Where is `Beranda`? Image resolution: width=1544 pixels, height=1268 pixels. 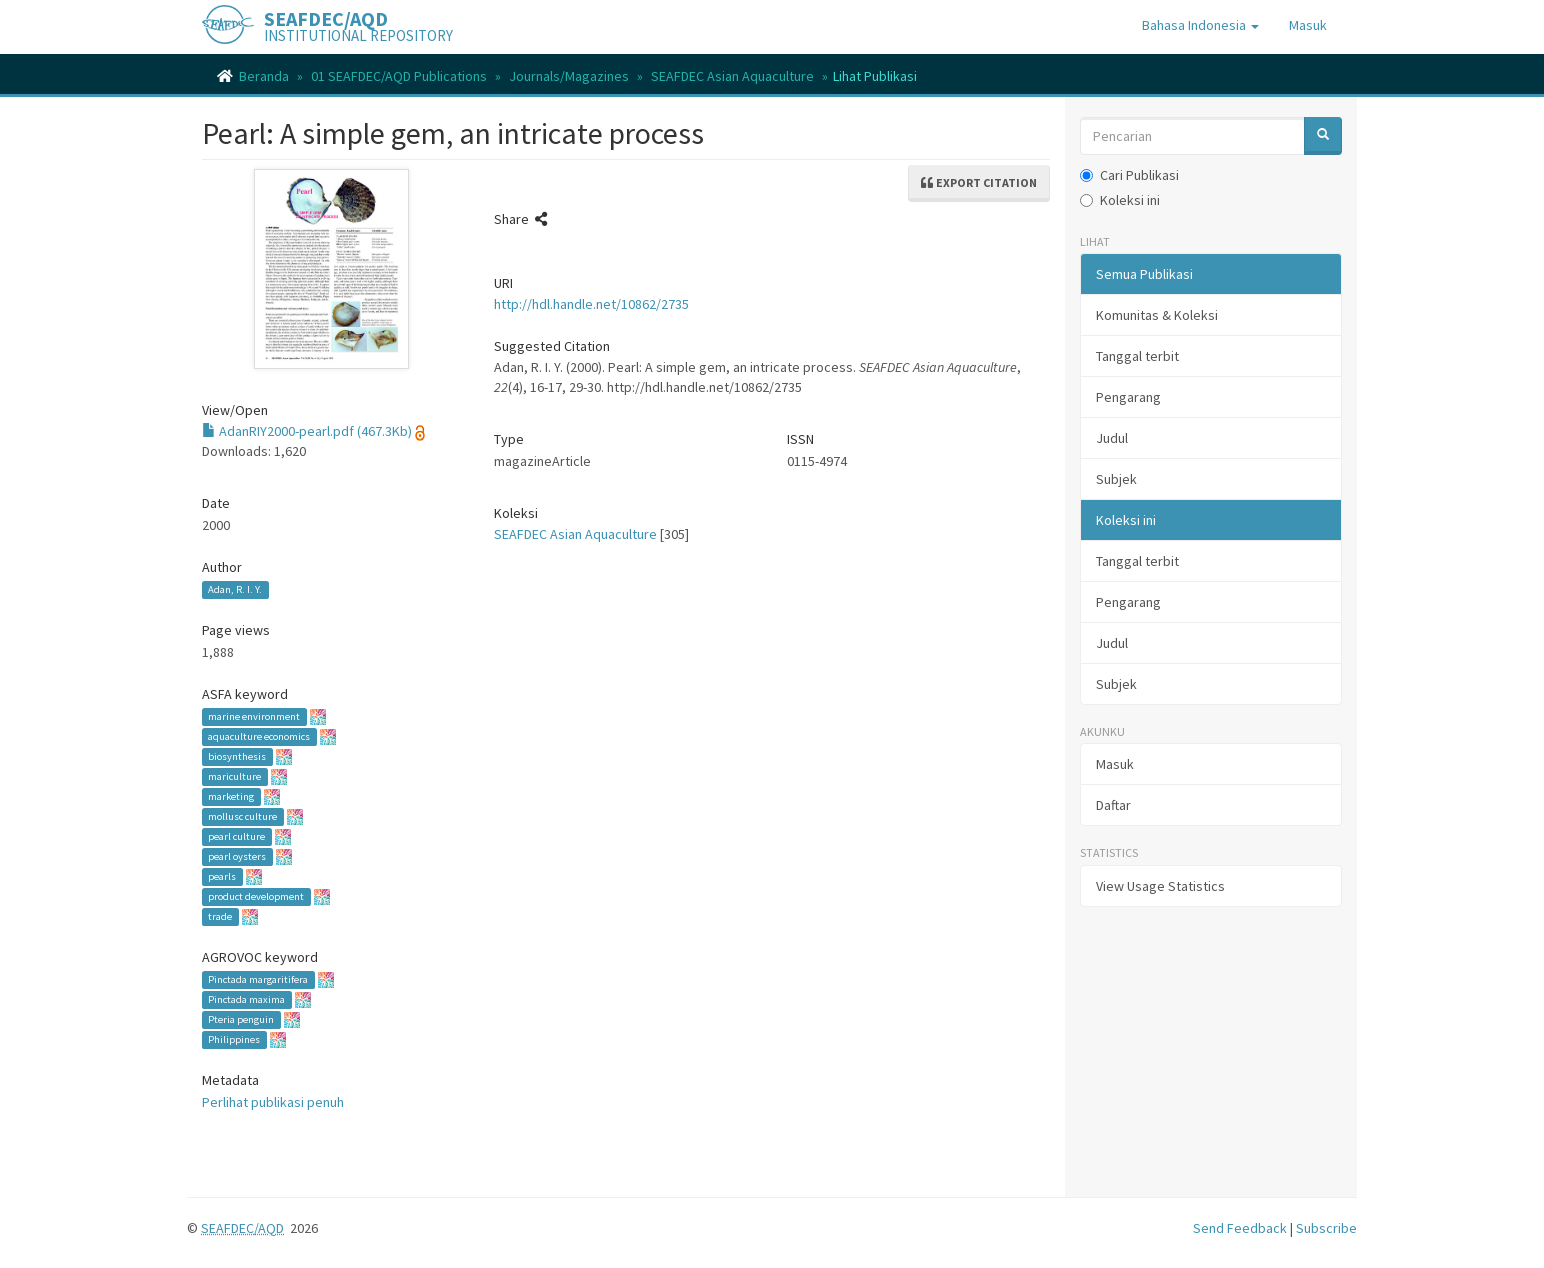 Beranda is located at coordinates (264, 76).